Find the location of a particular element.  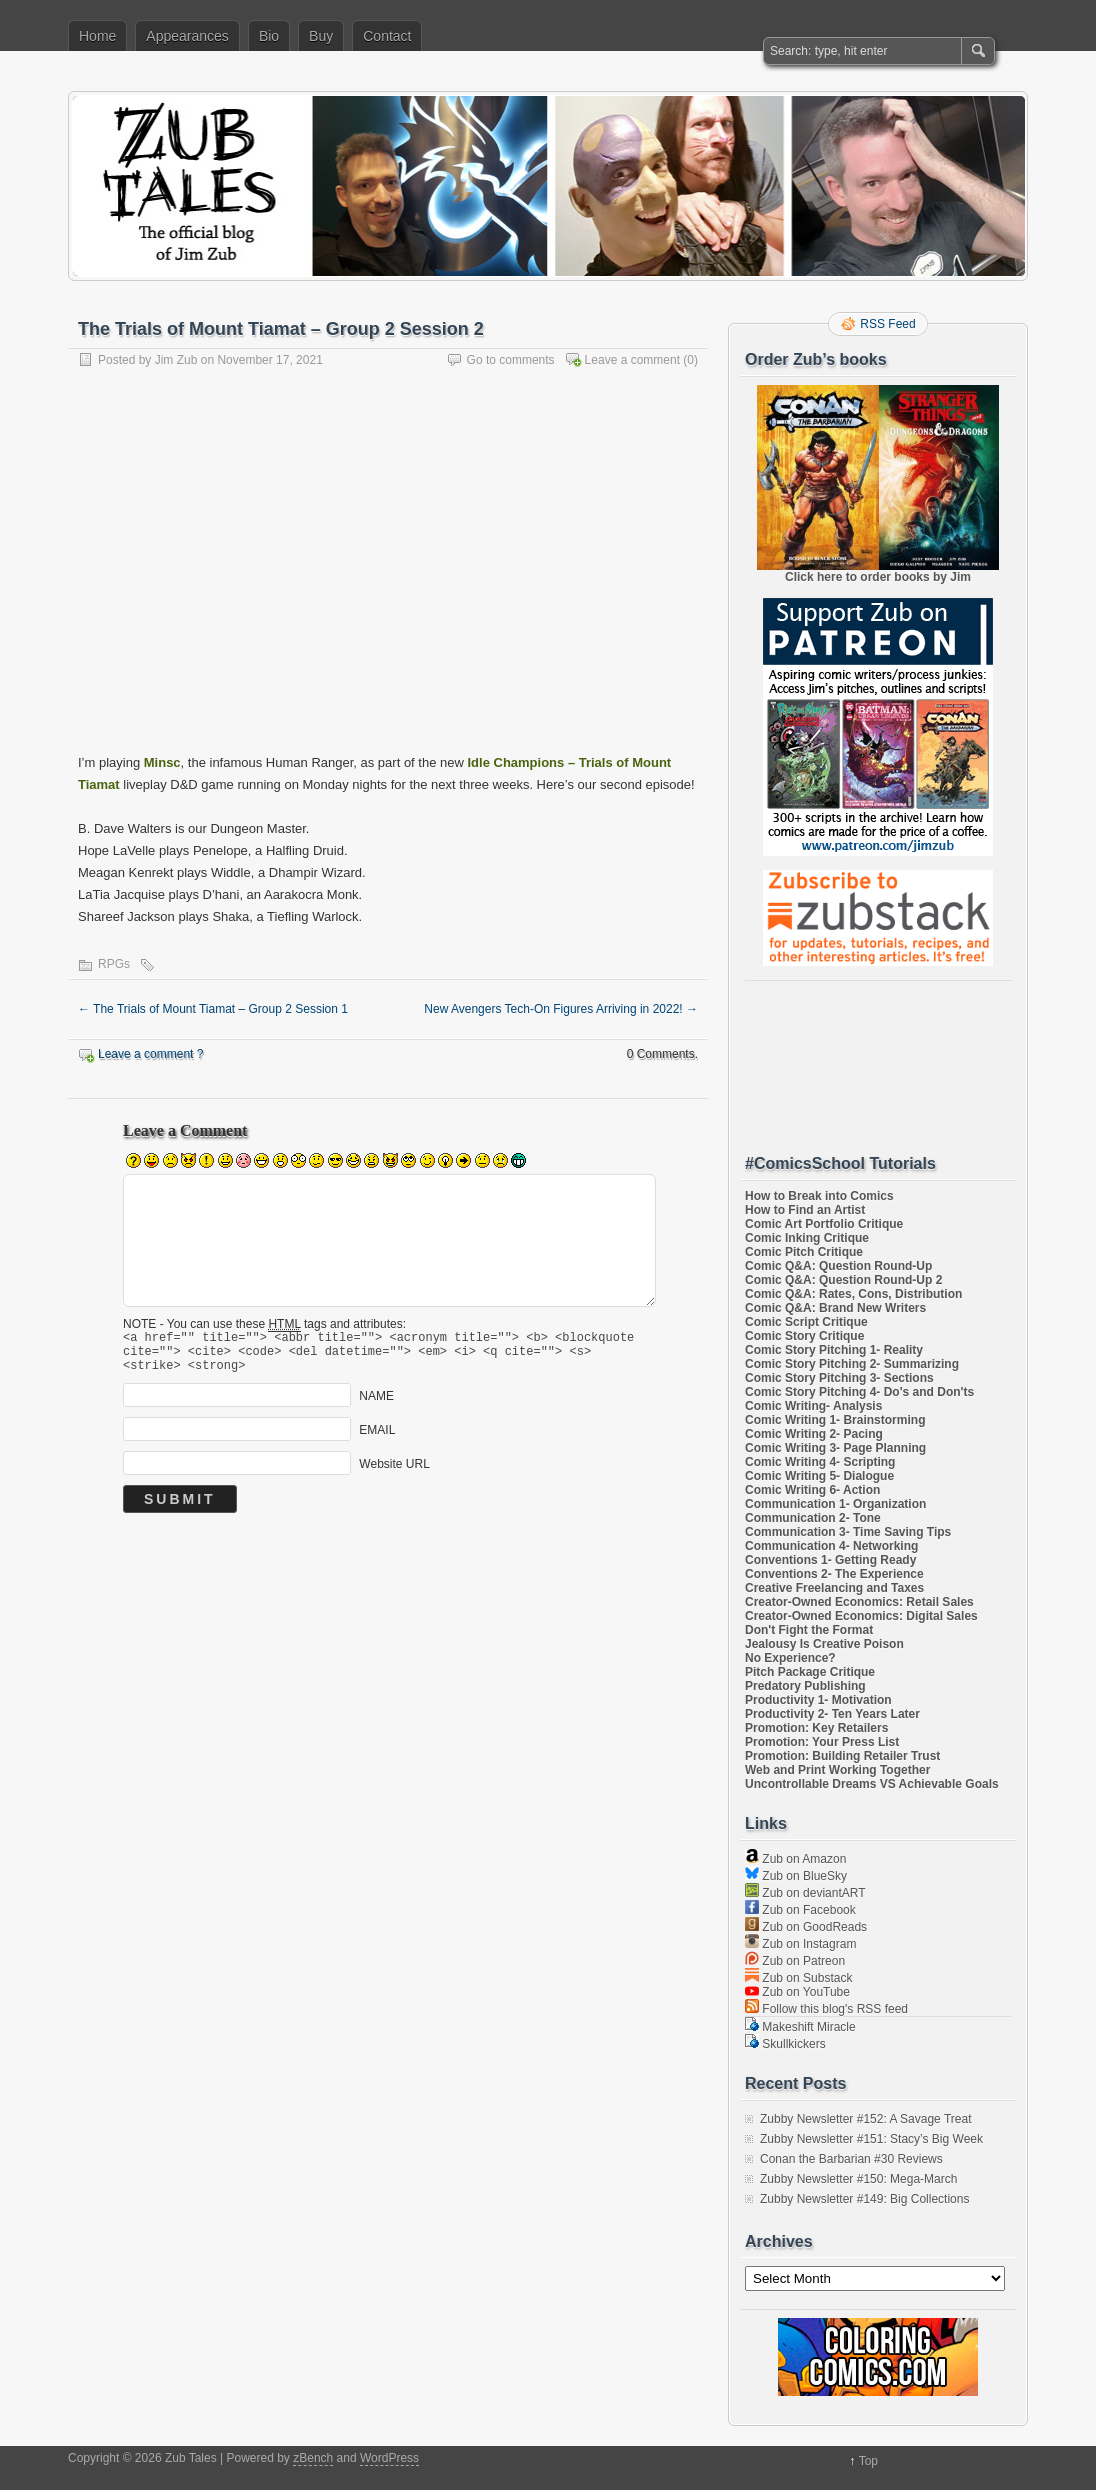

No Experience? is located at coordinates (790, 1658).